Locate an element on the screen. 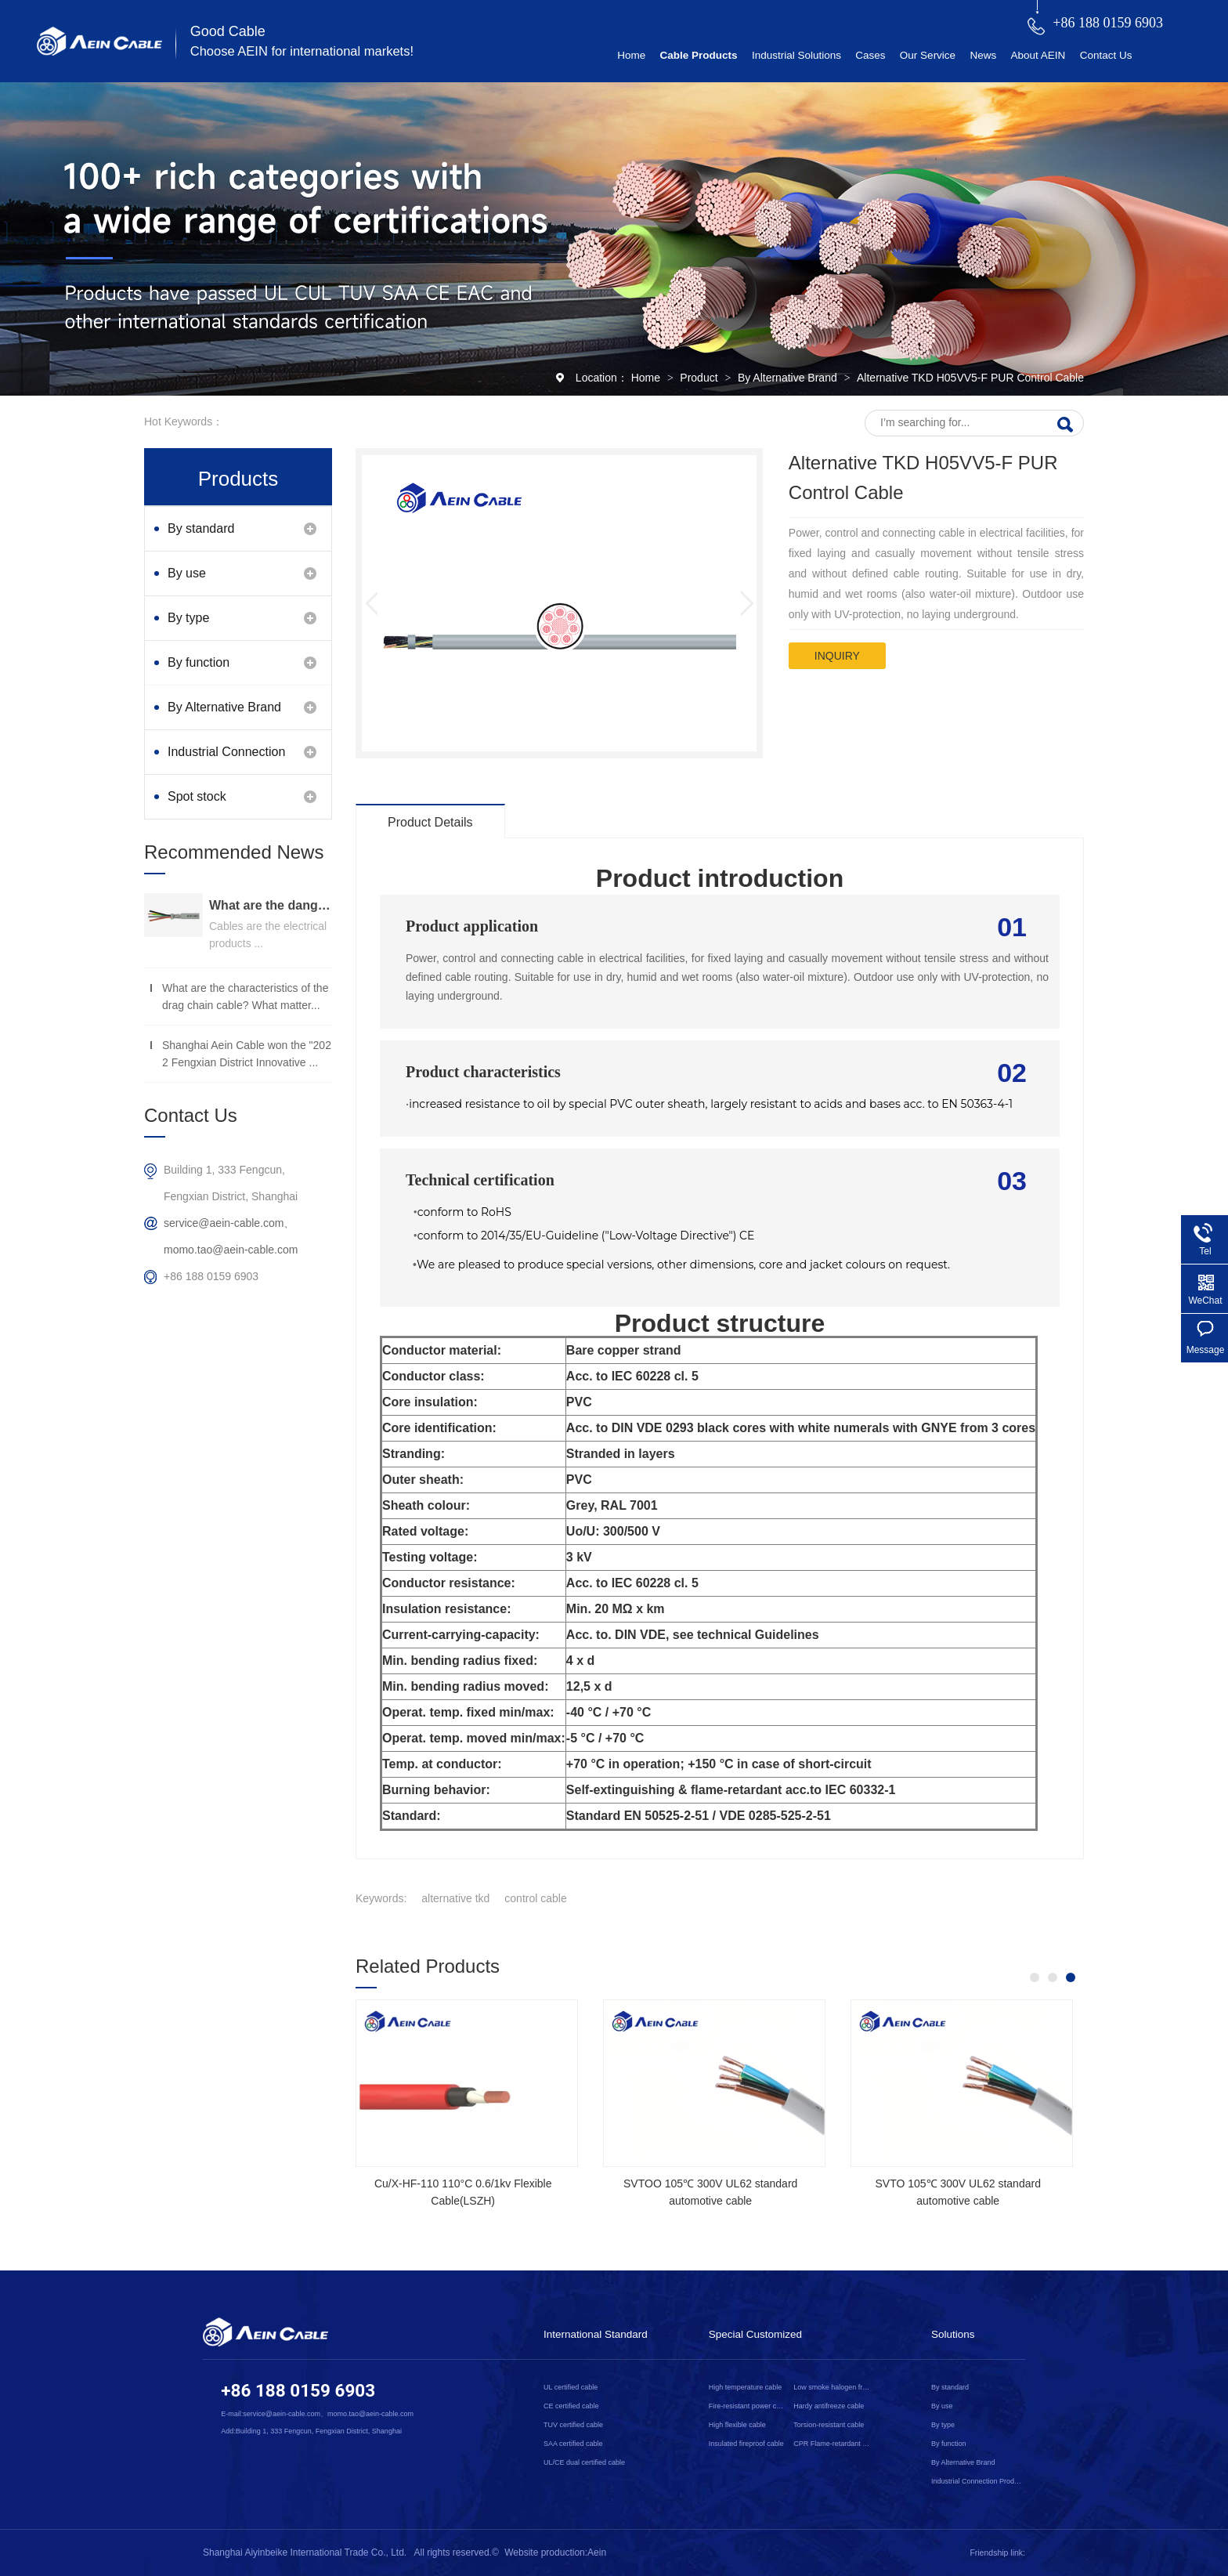  Fire-resistant power cable is located at coordinates (748, 2406).